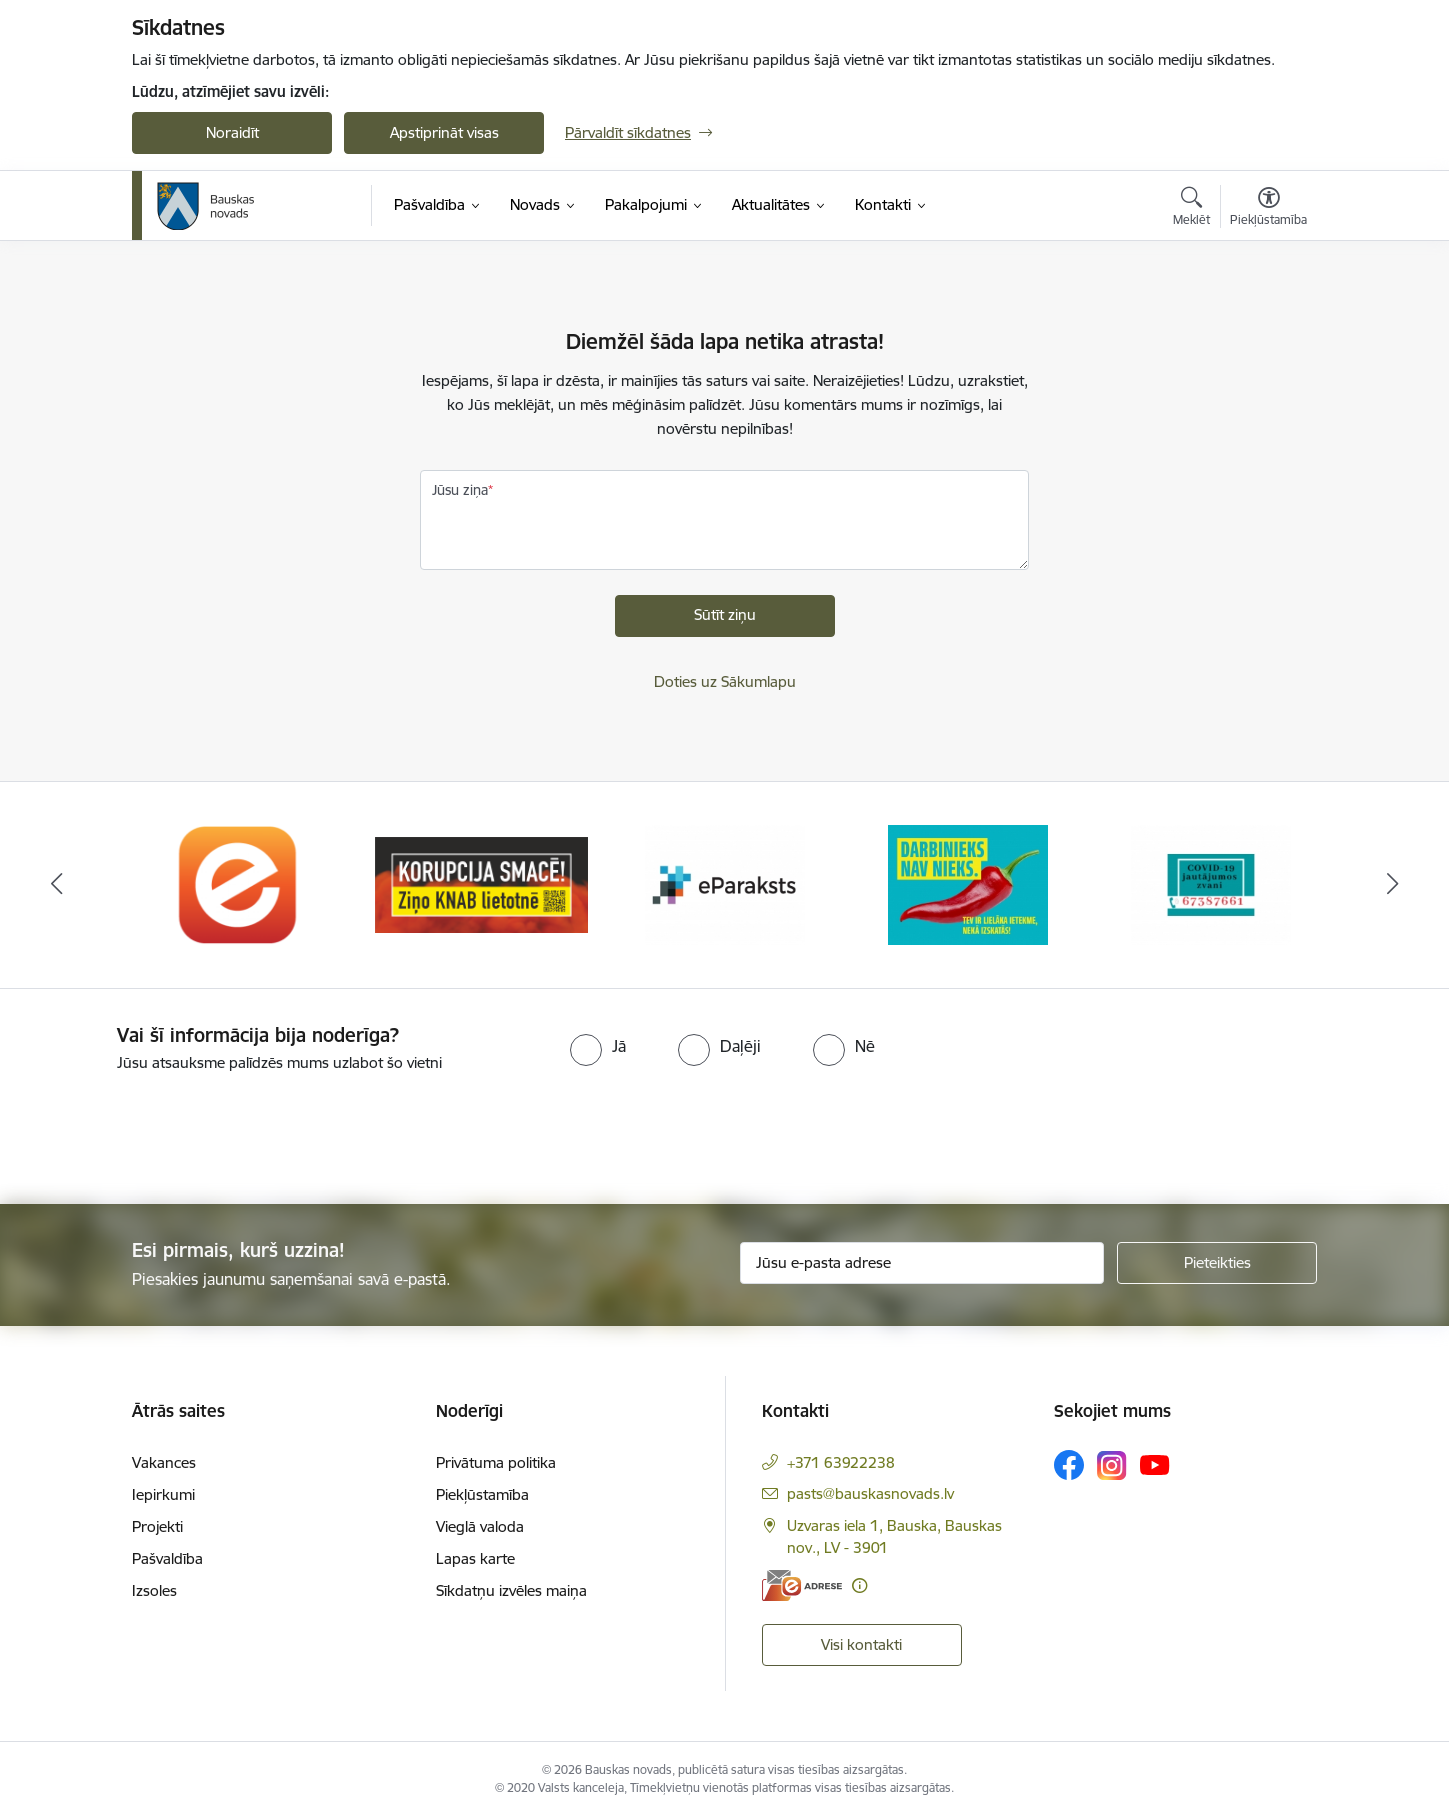 The height and width of the screenshot is (1818, 1449). I want to click on [Banneris 2 no 10: Ziņo KNAB!], so click(481, 883).